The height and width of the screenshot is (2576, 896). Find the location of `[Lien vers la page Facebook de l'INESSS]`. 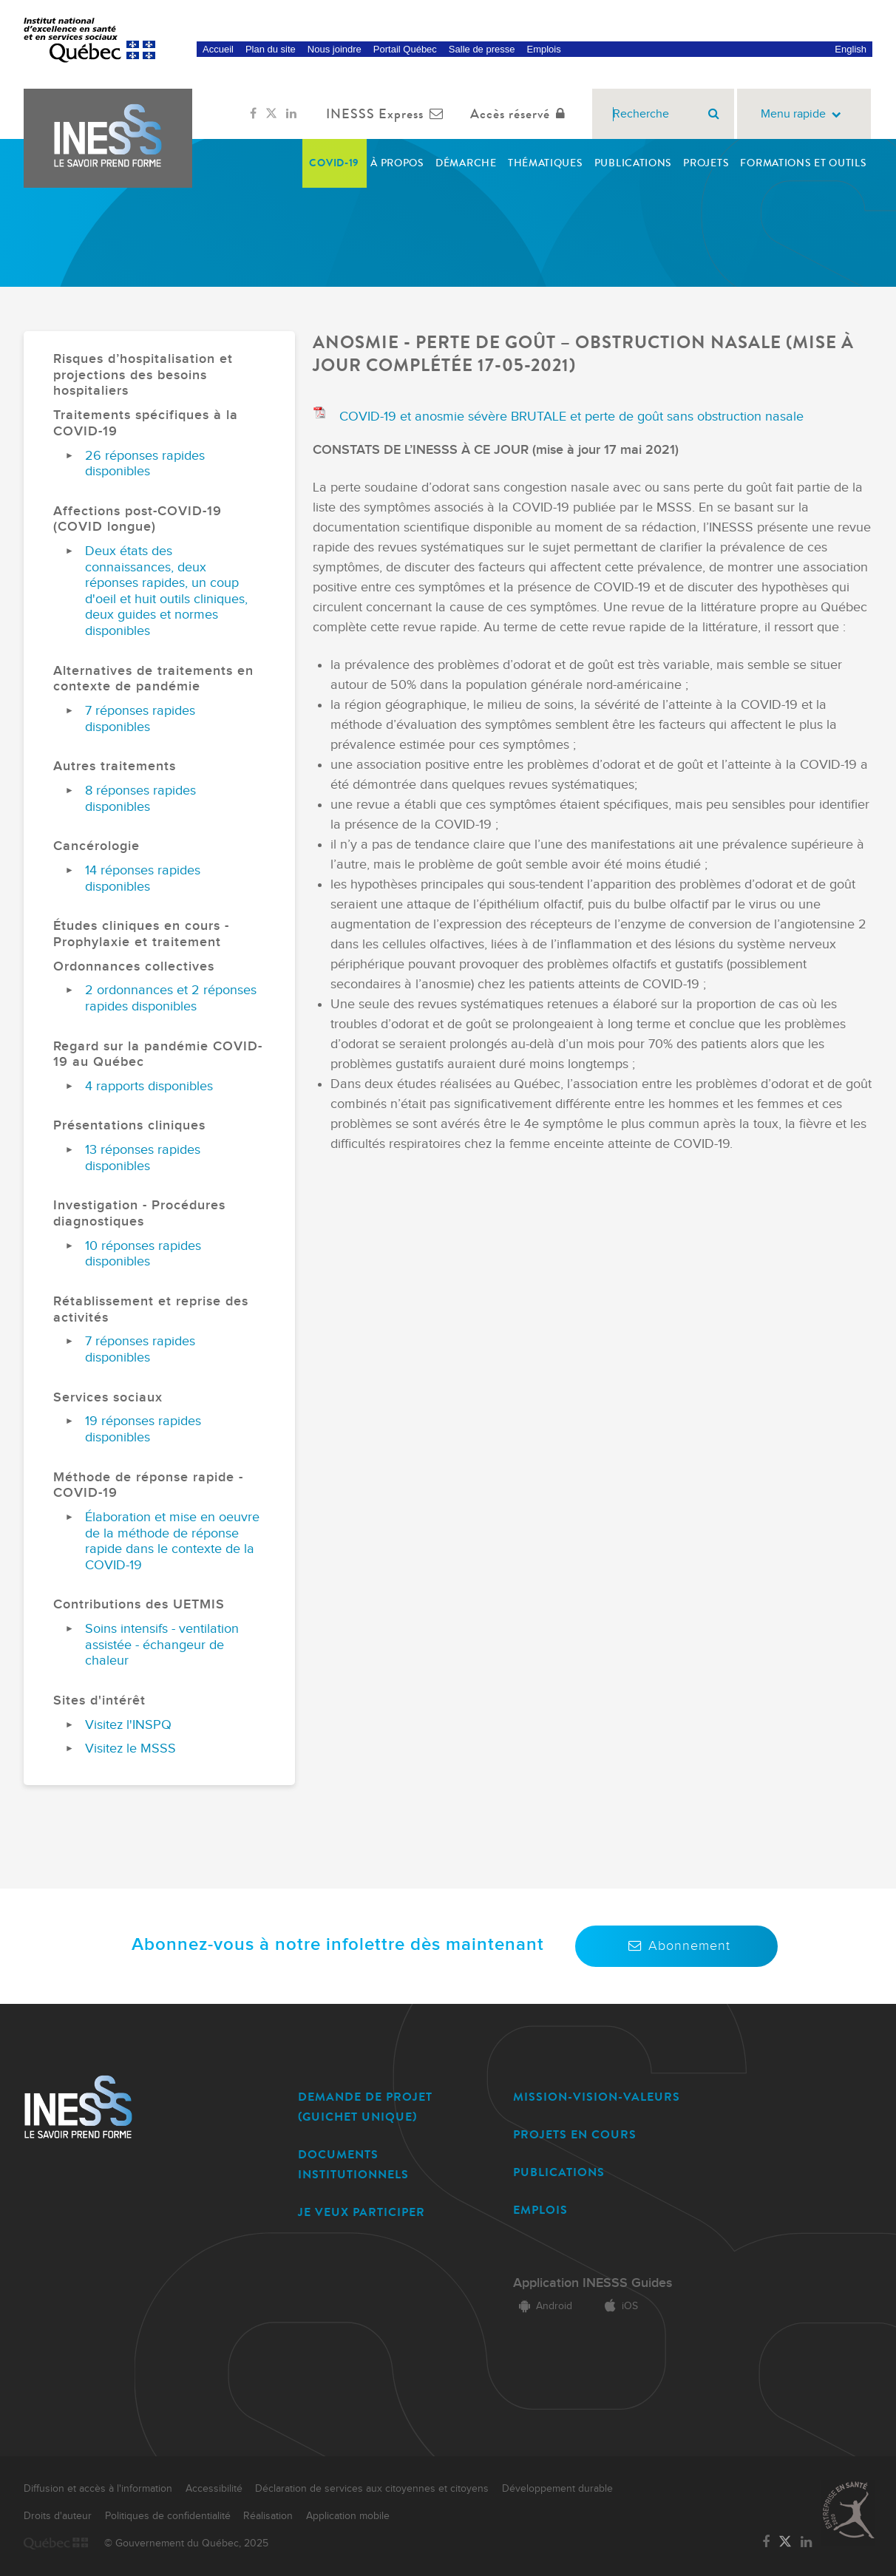

[Lien vers la page Facebook de l'INESSS] is located at coordinates (253, 113).